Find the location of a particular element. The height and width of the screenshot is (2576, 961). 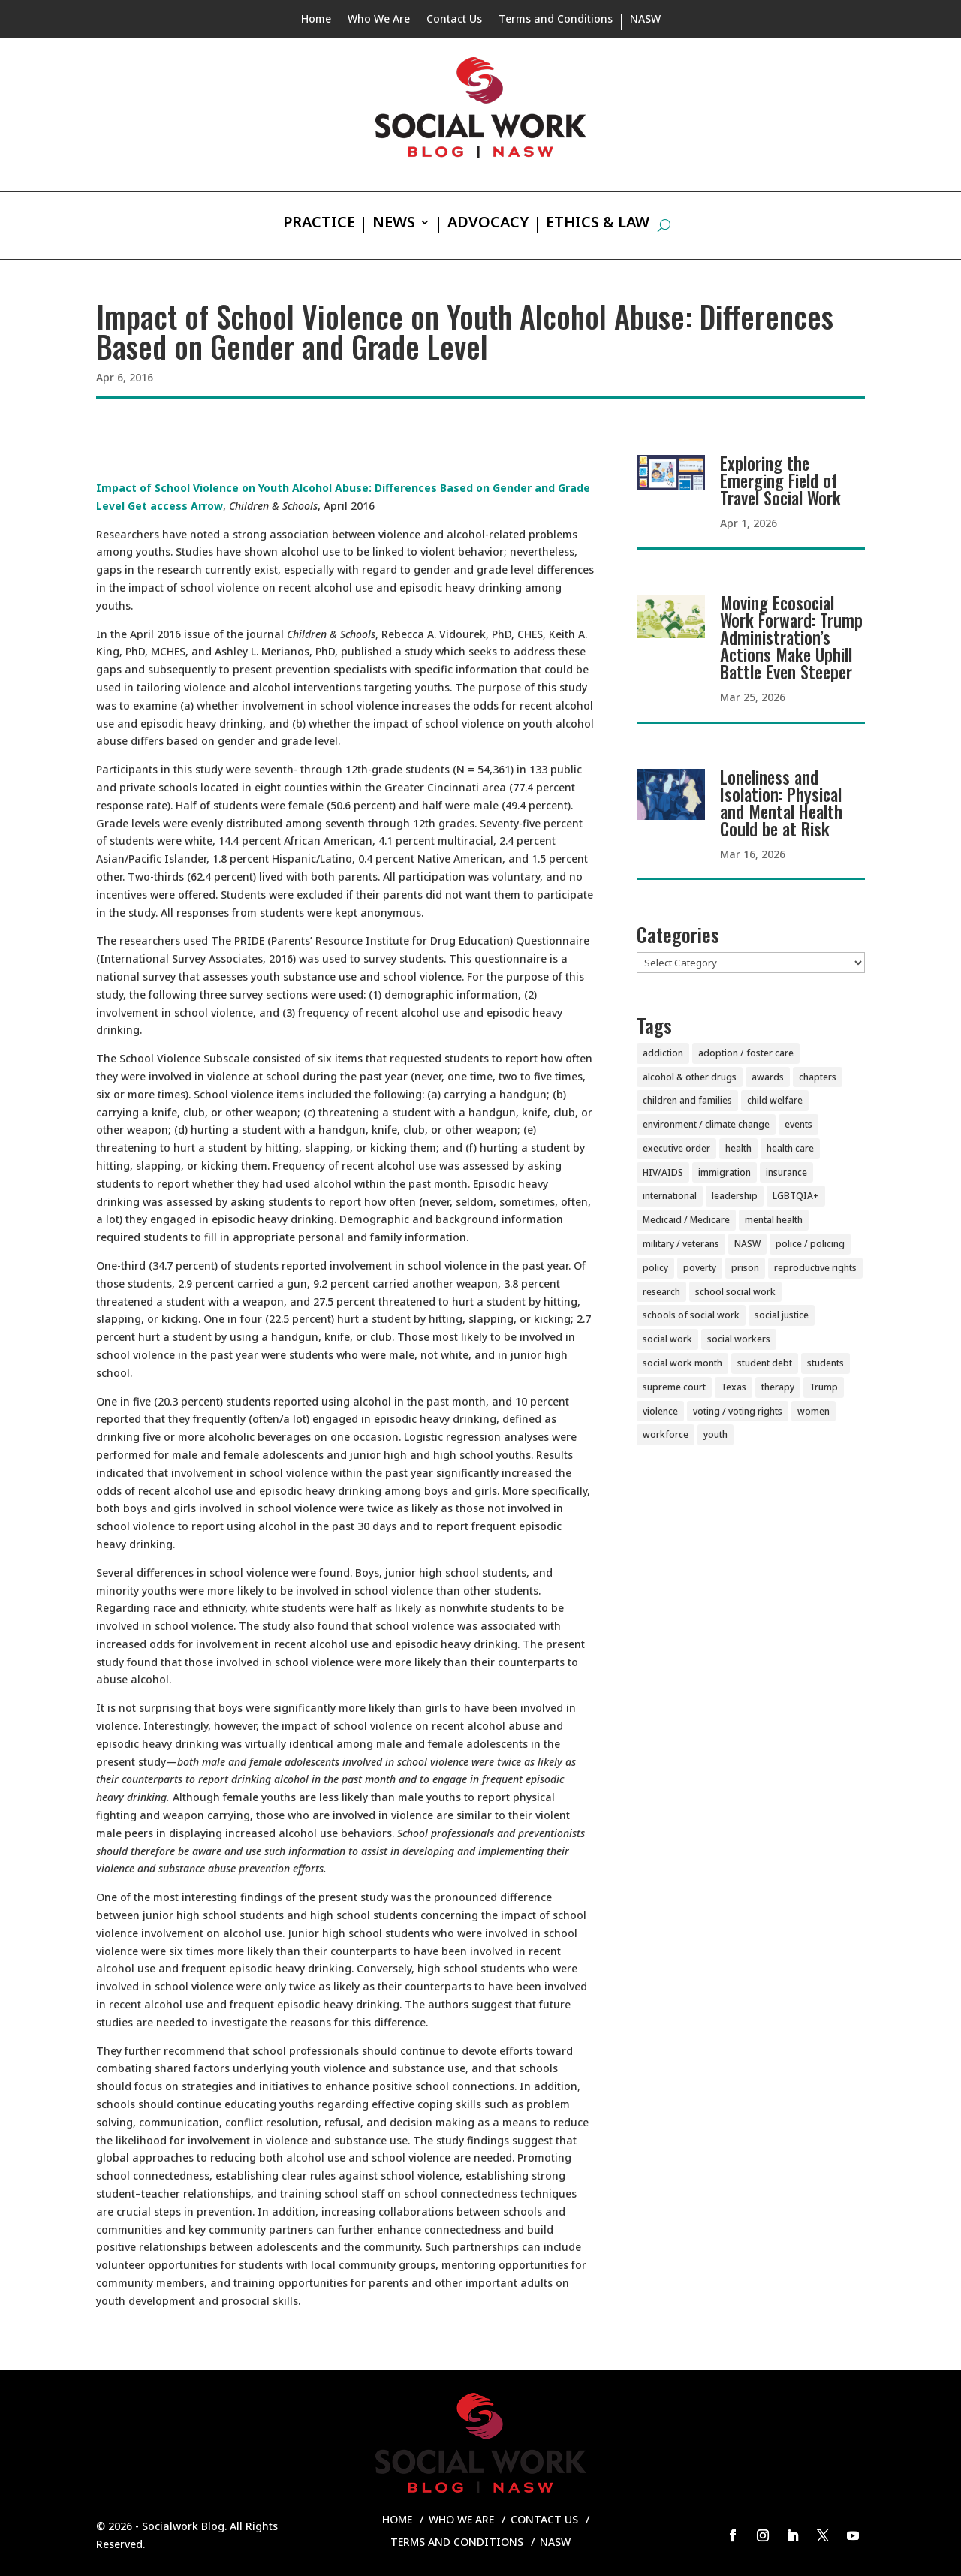

Practice is located at coordinates (319, 224).